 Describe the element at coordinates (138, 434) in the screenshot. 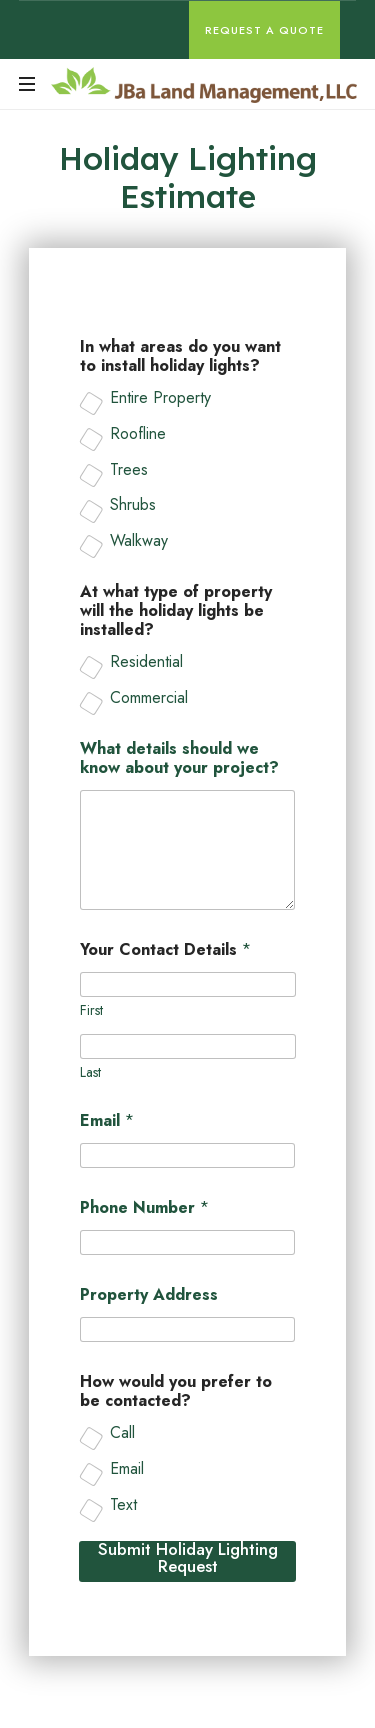

I see `Roofline` at that location.